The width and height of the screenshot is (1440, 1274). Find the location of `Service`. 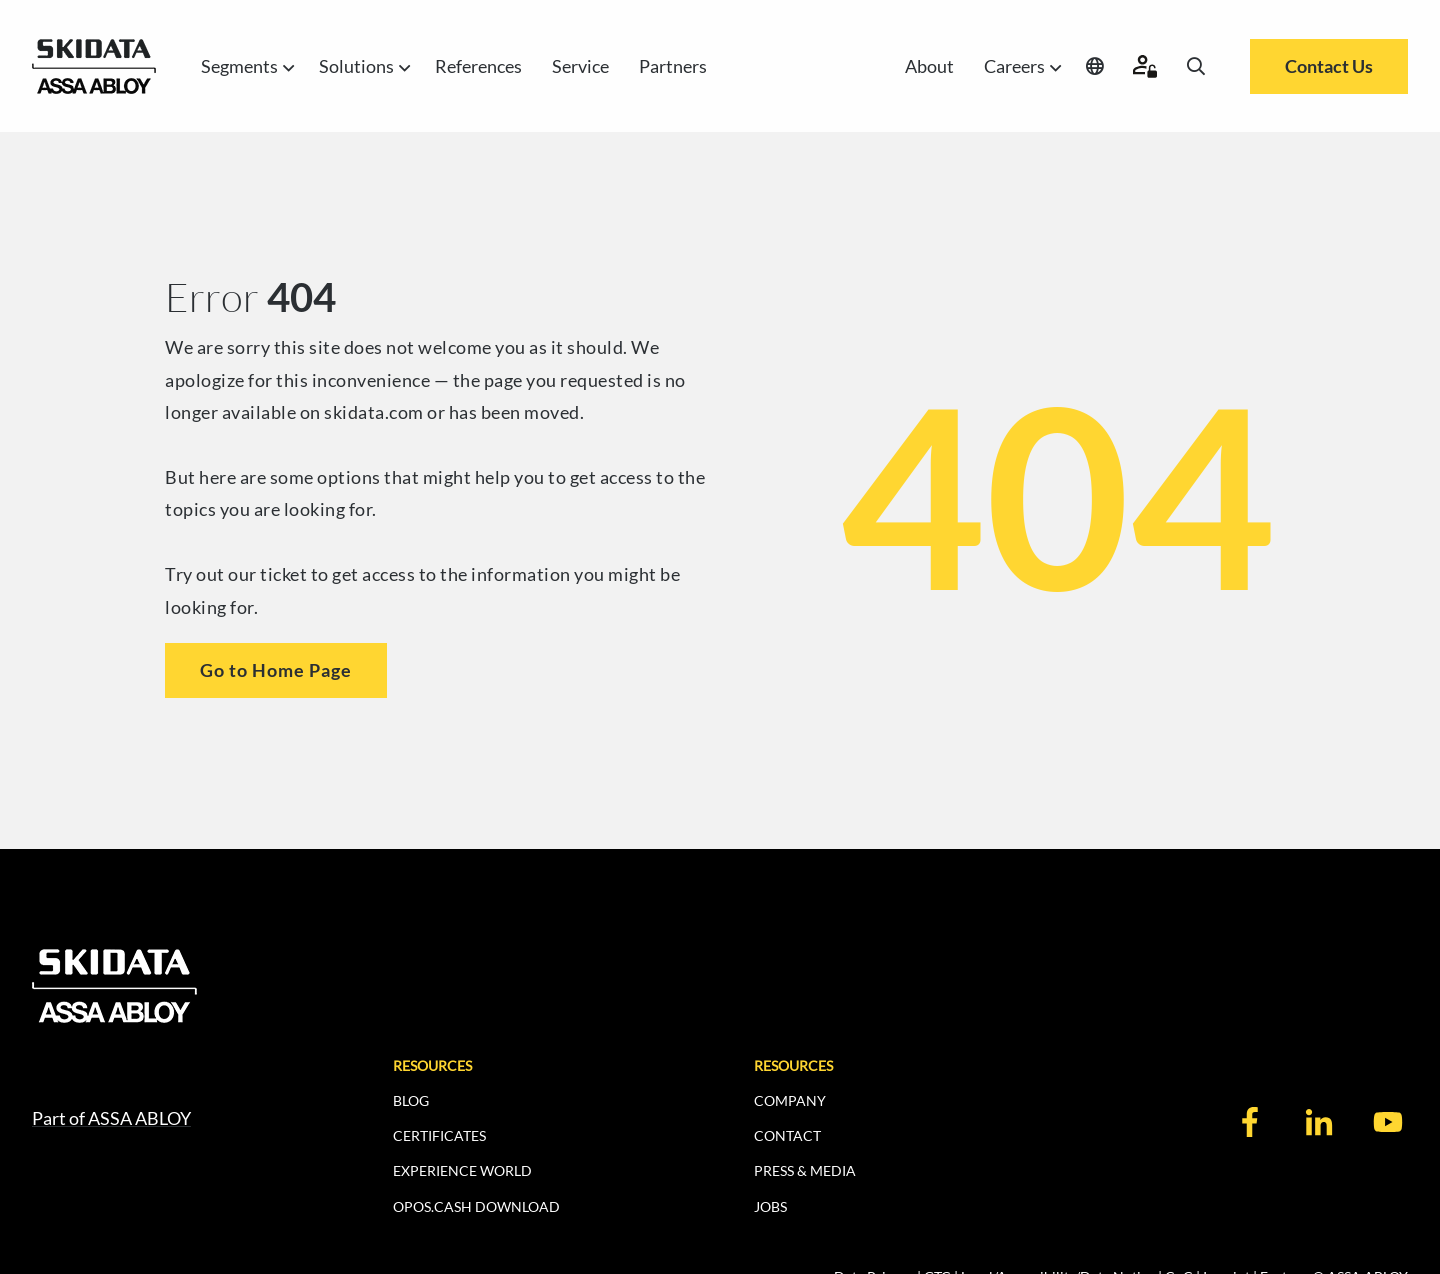

Service is located at coordinates (580, 66).